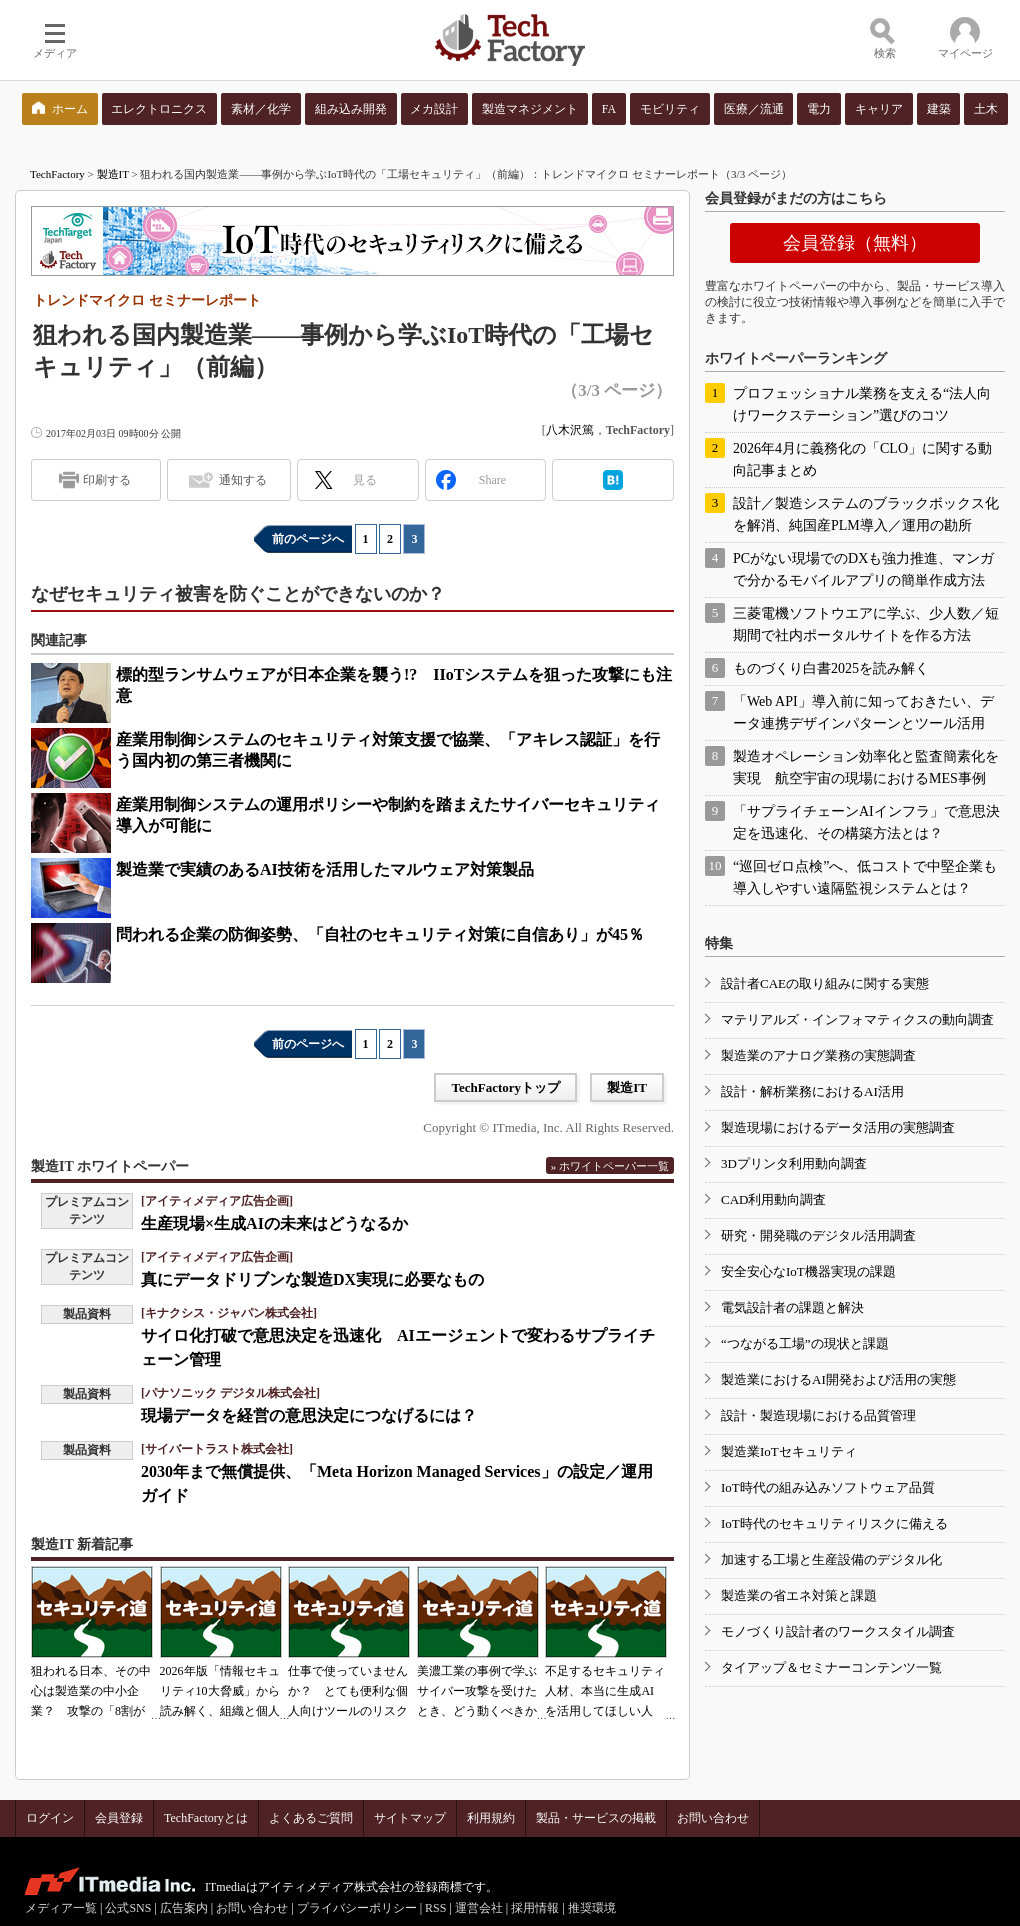  Describe the element at coordinates (61, 1908) in the screenshot. I see `メディア一覧` at that location.